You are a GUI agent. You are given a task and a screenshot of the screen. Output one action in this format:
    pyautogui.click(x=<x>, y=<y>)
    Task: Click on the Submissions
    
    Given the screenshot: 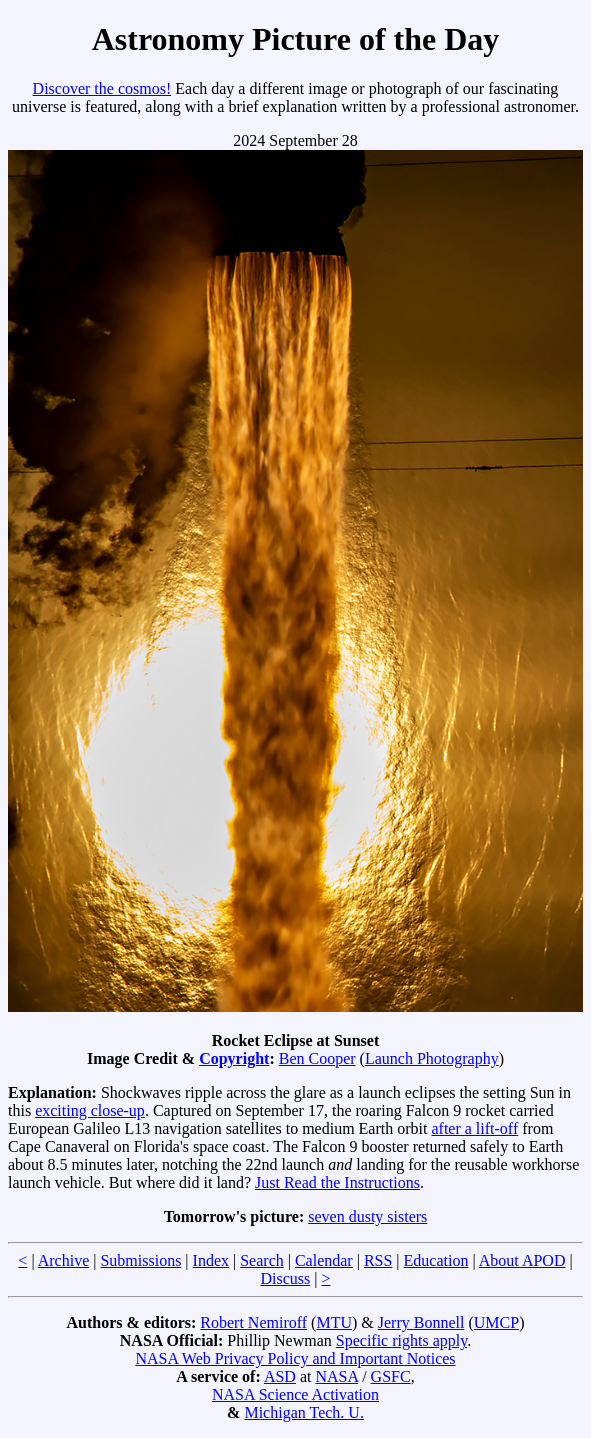 What is the action you would take?
    pyautogui.click(x=140, y=1260)
    